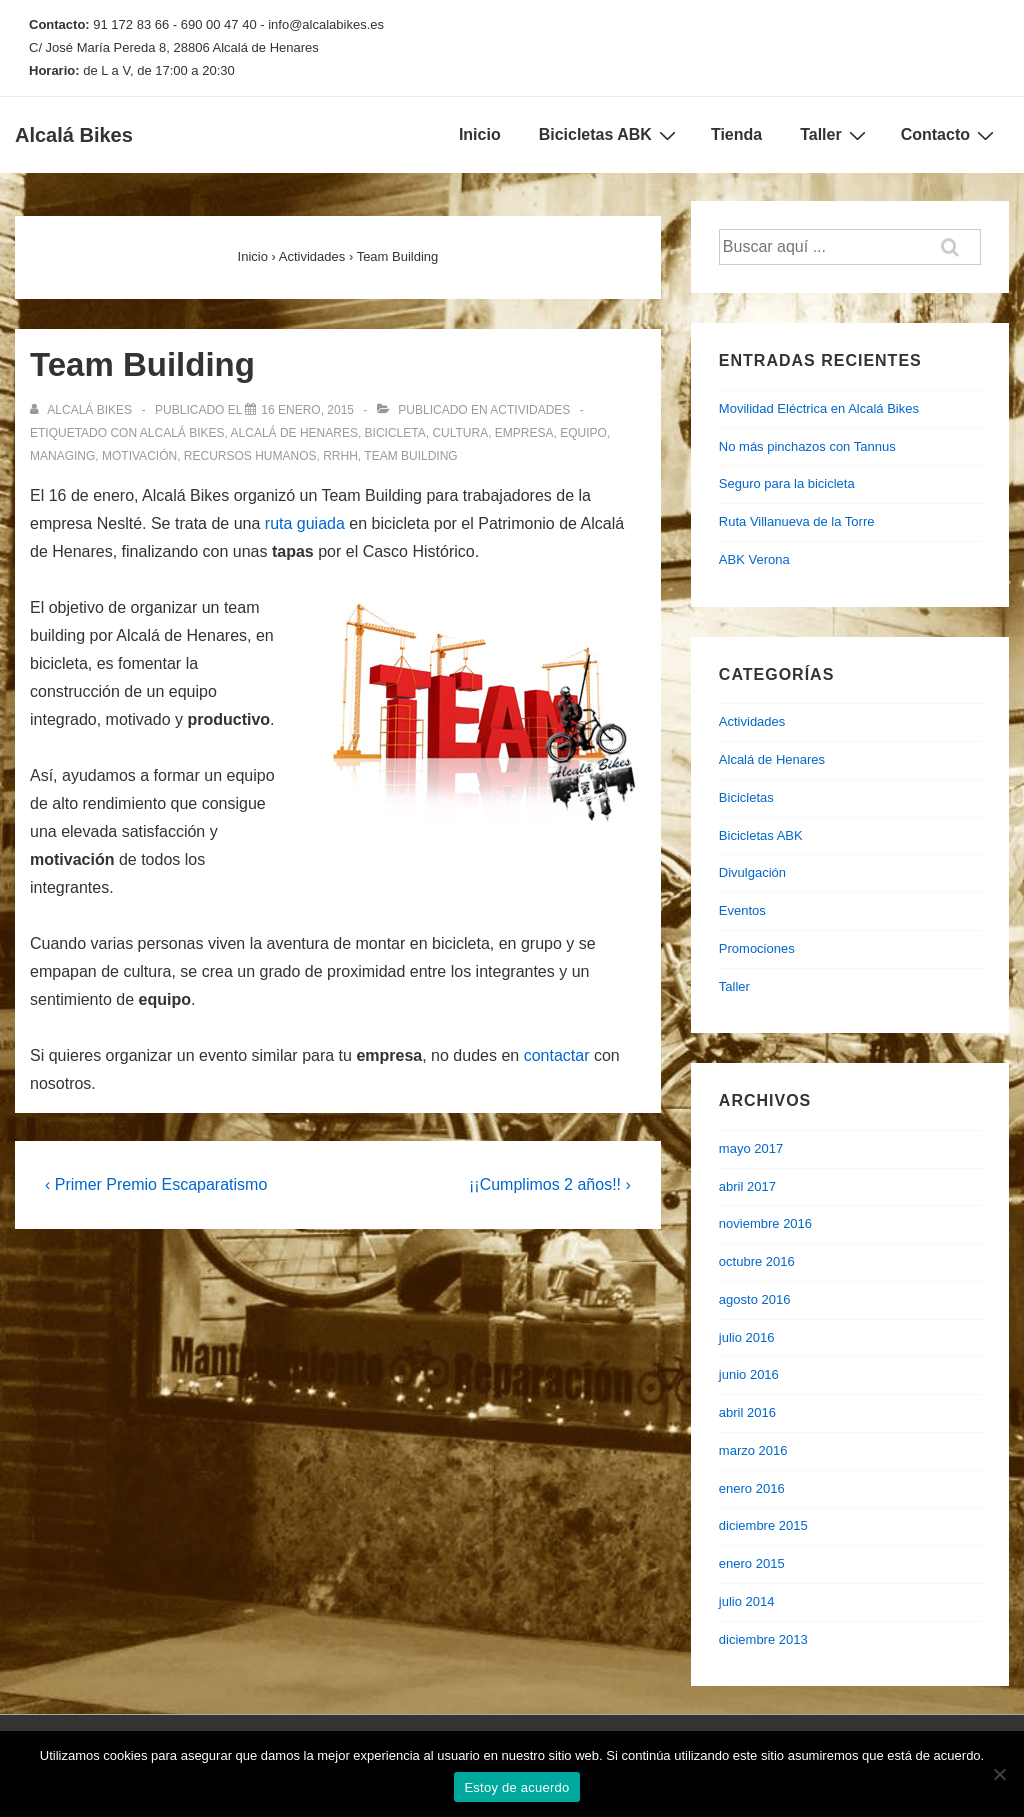  What do you see at coordinates (757, 1261) in the screenshot?
I see `octubre 2016` at bounding box center [757, 1261].